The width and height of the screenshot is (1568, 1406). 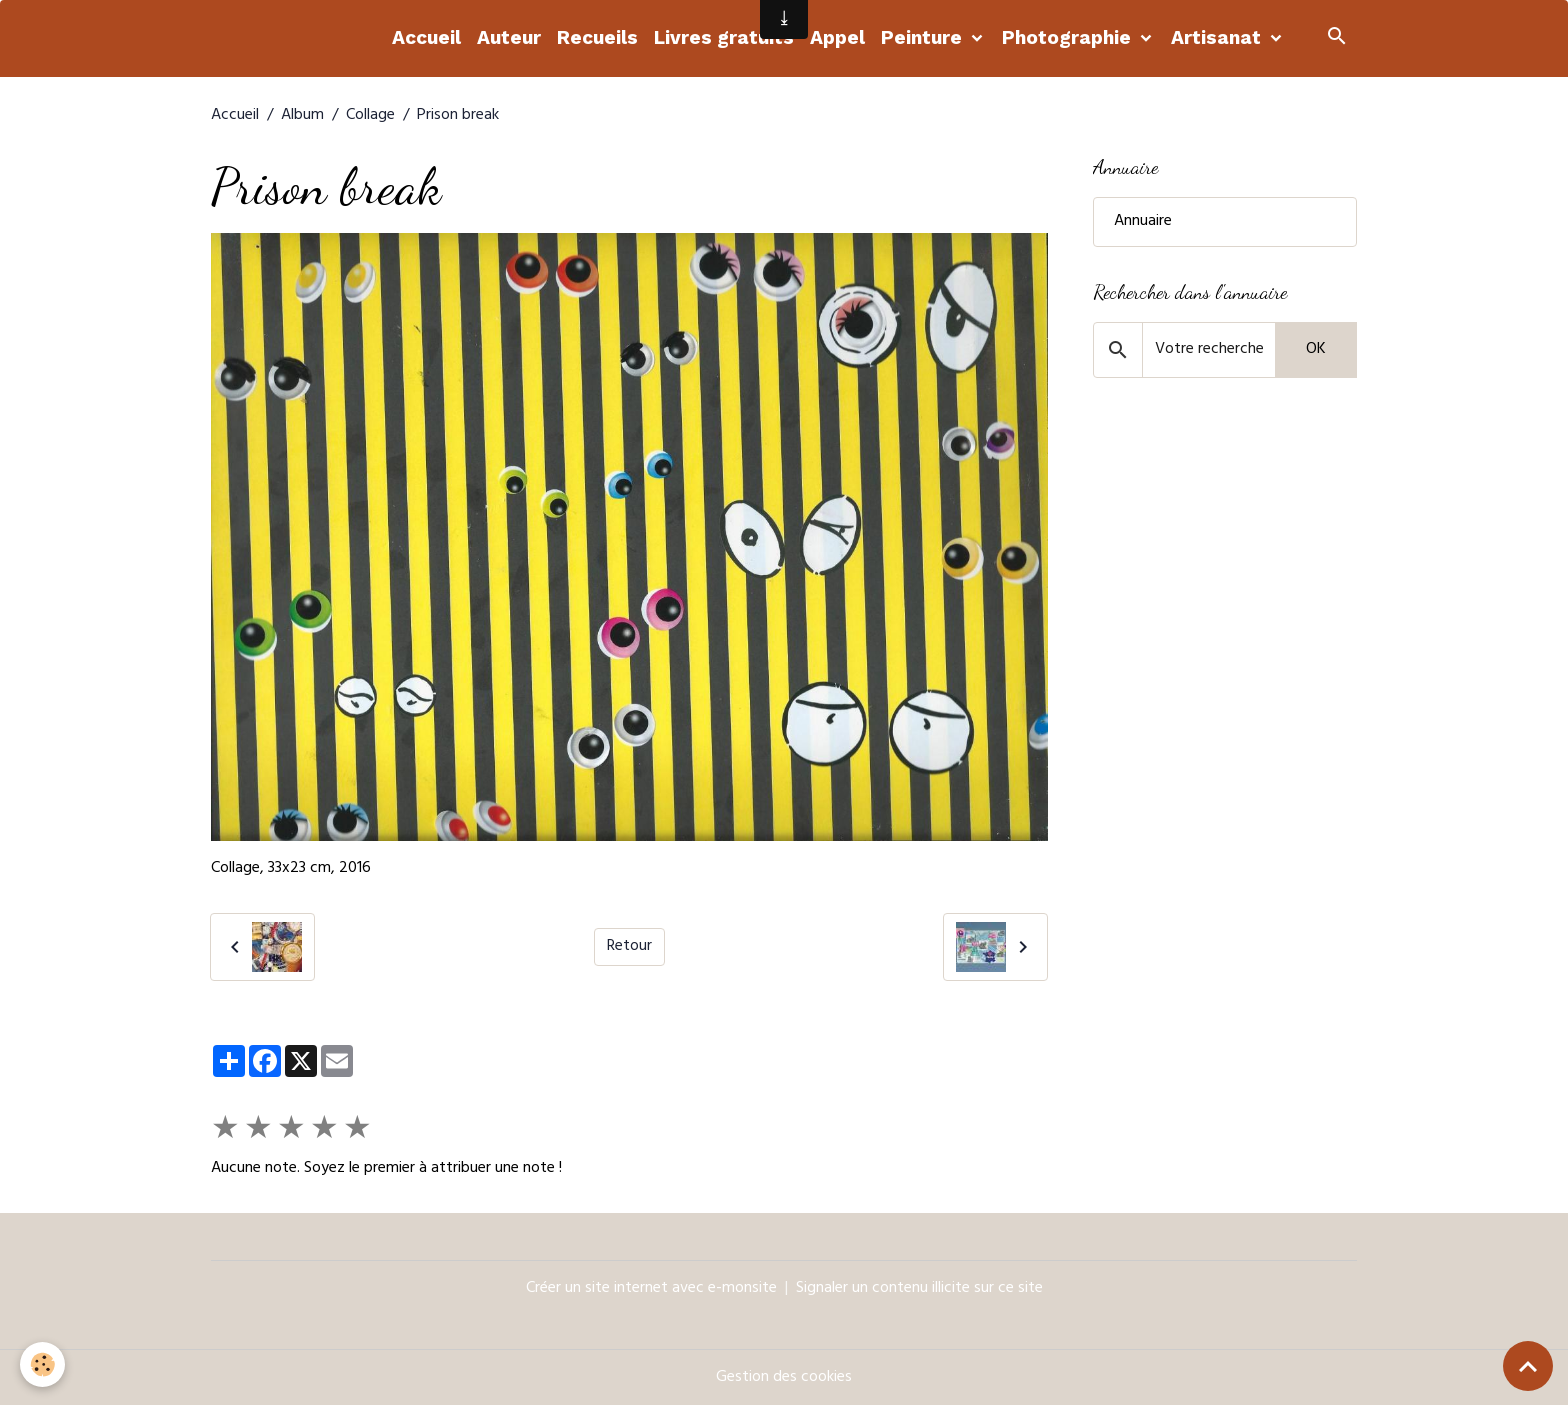 I want to click on Auteur, so click(x=509, y=37).